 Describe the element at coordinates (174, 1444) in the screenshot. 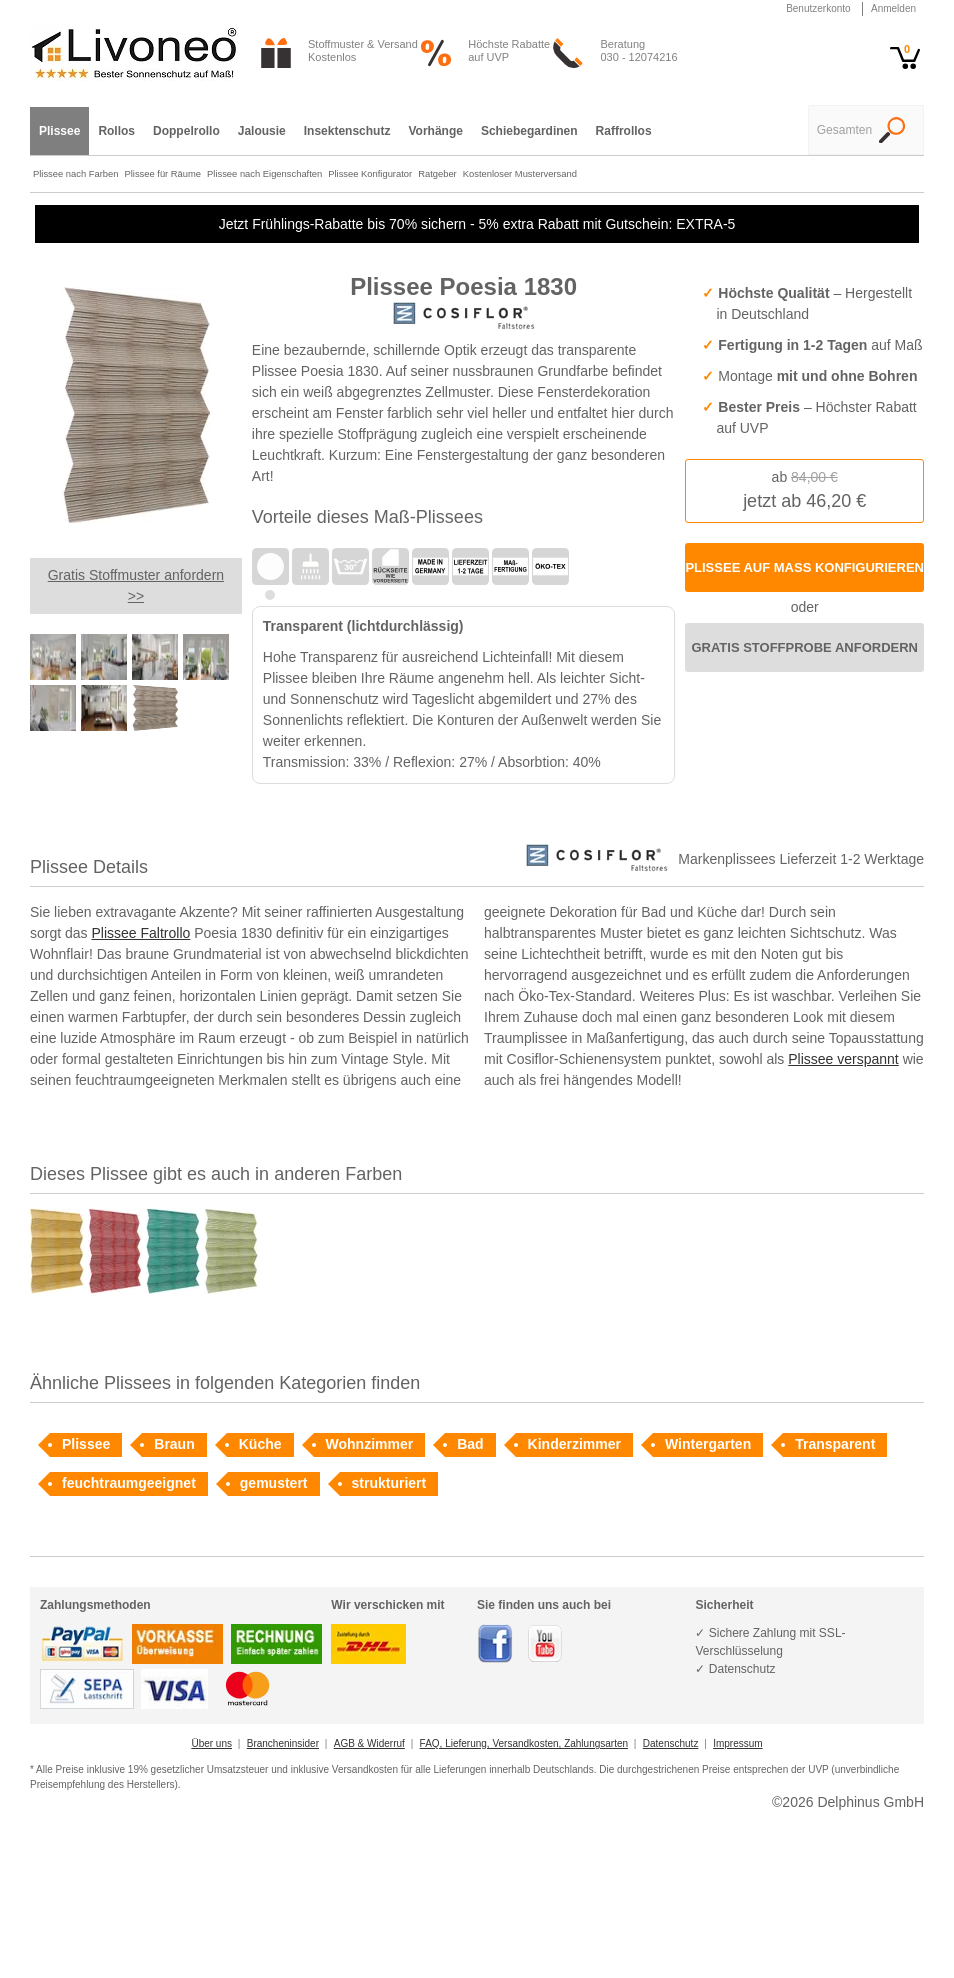

I see `Braun` at that location.